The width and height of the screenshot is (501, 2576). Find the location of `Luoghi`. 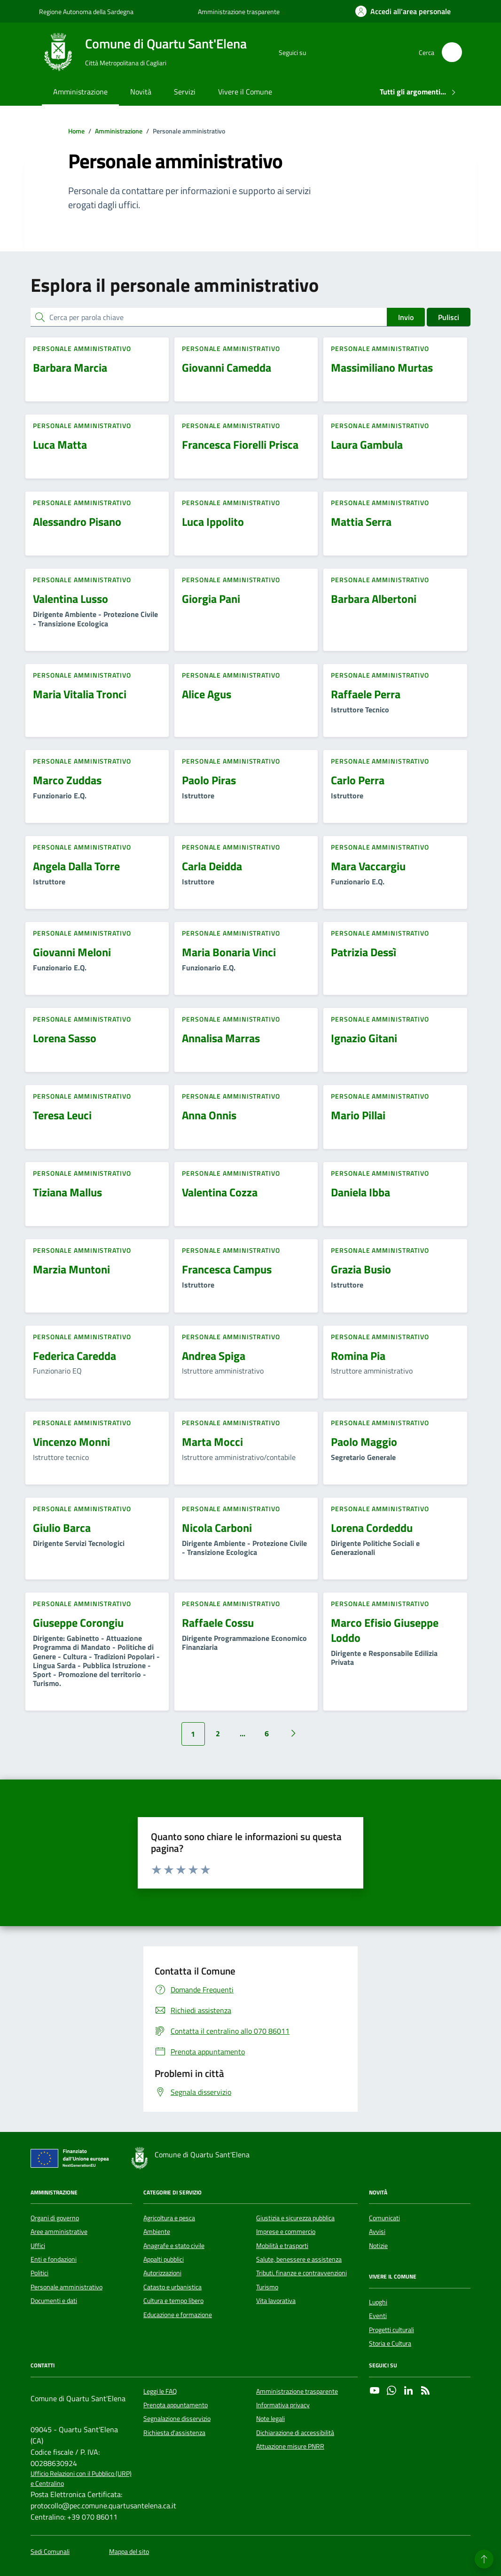

Luoghi is located at coordinates (378, 2302).